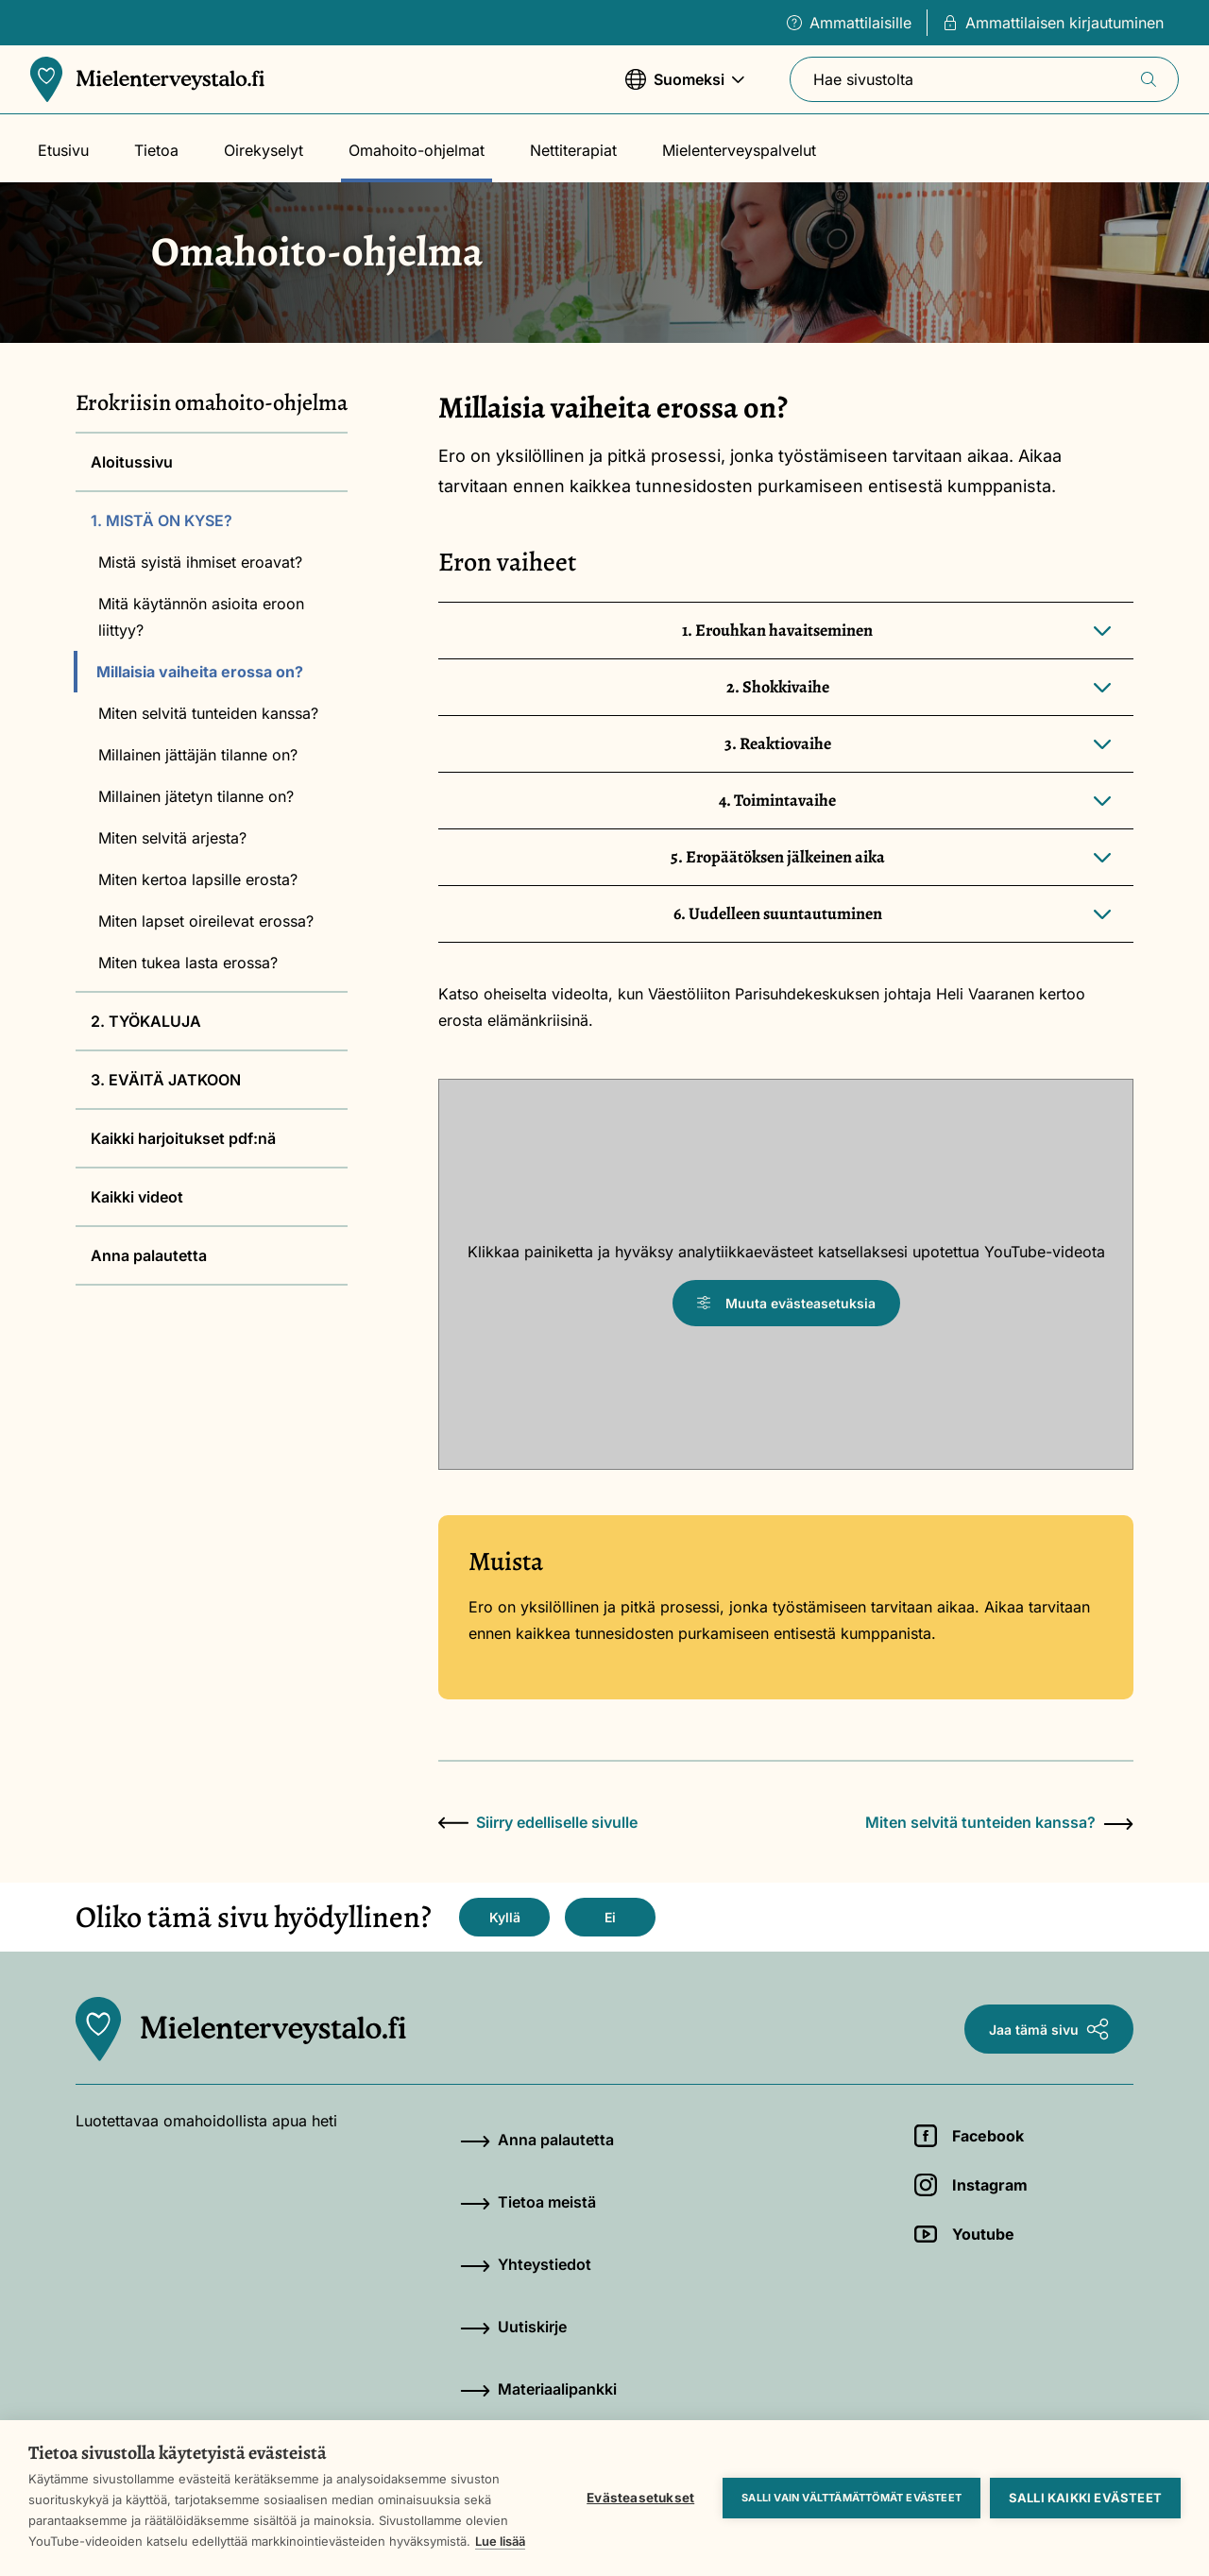 The width and height of the screenshot is (1209, 2576). What do you see at coordinates (161, 520) in the screenshot?
I see `1. MISTÄ ON KYSE?` at bounding box center [161, 520].